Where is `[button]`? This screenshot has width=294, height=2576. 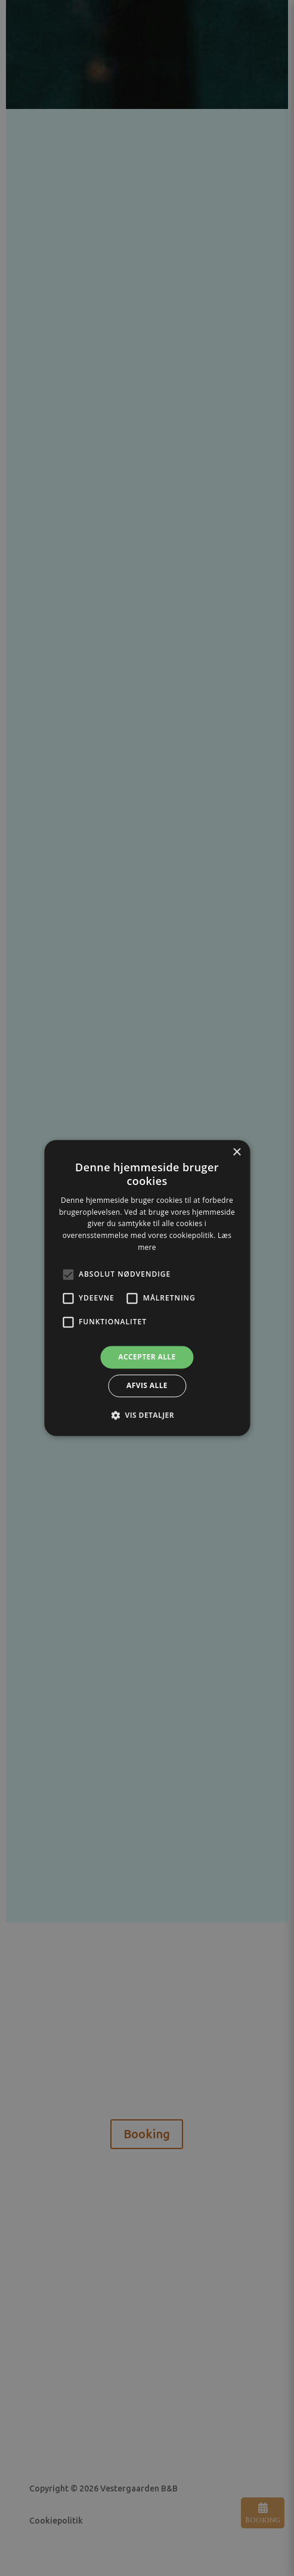 [button] is located at coordinates (147, 1415).